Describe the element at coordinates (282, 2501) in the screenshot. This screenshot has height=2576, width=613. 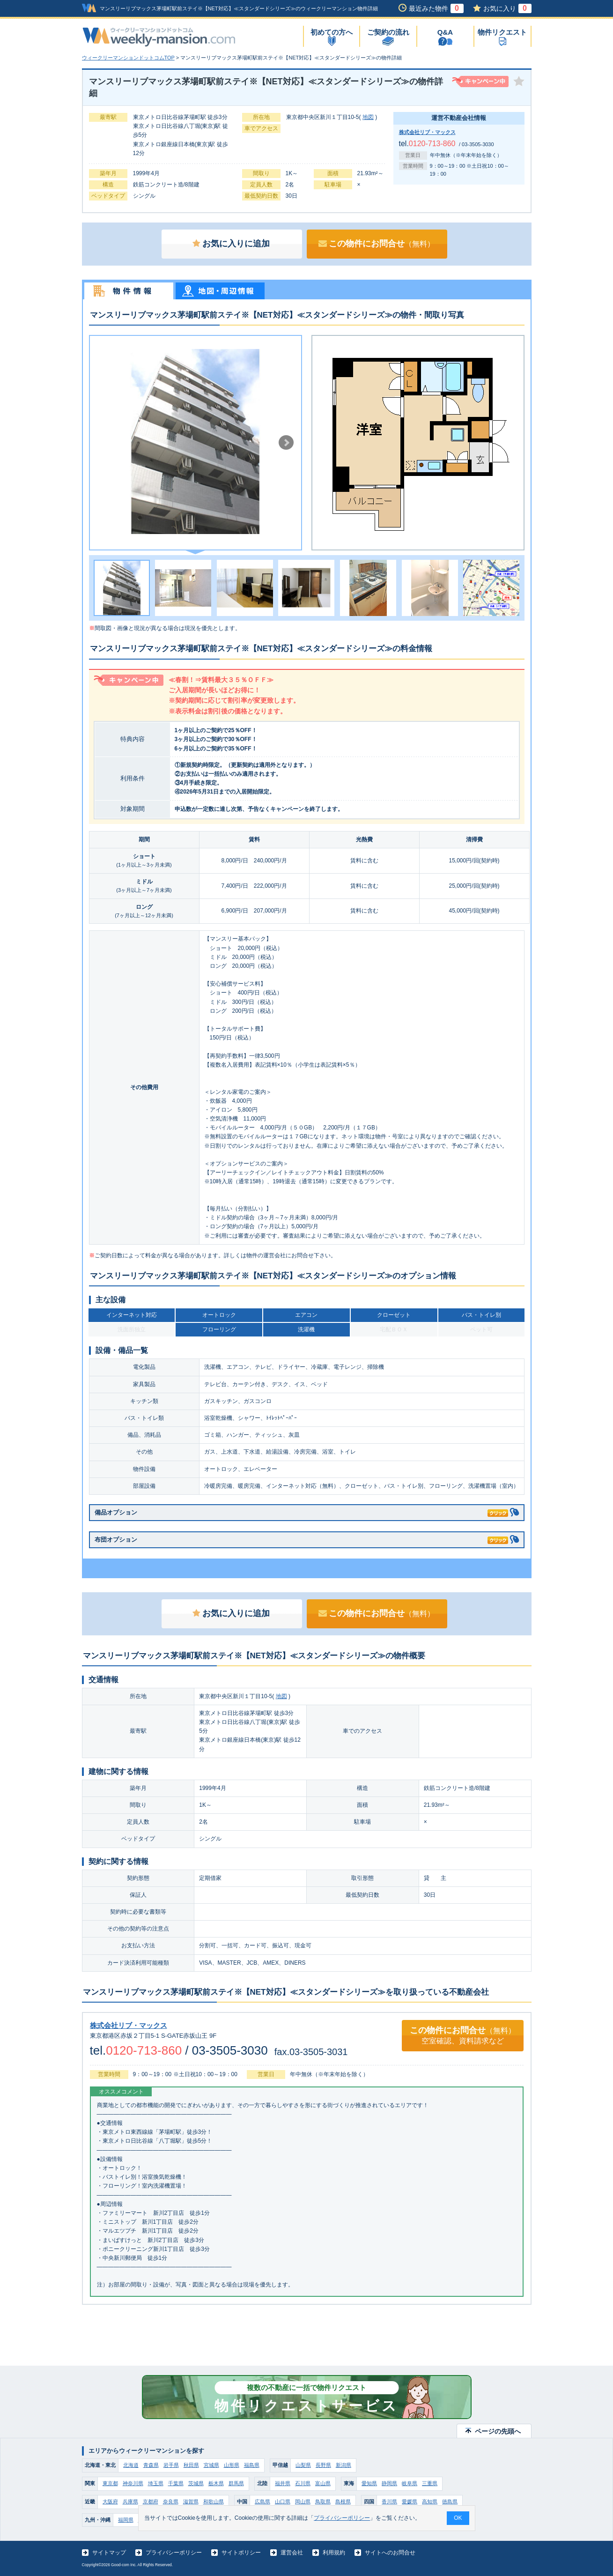
I see `山口県` at that location.